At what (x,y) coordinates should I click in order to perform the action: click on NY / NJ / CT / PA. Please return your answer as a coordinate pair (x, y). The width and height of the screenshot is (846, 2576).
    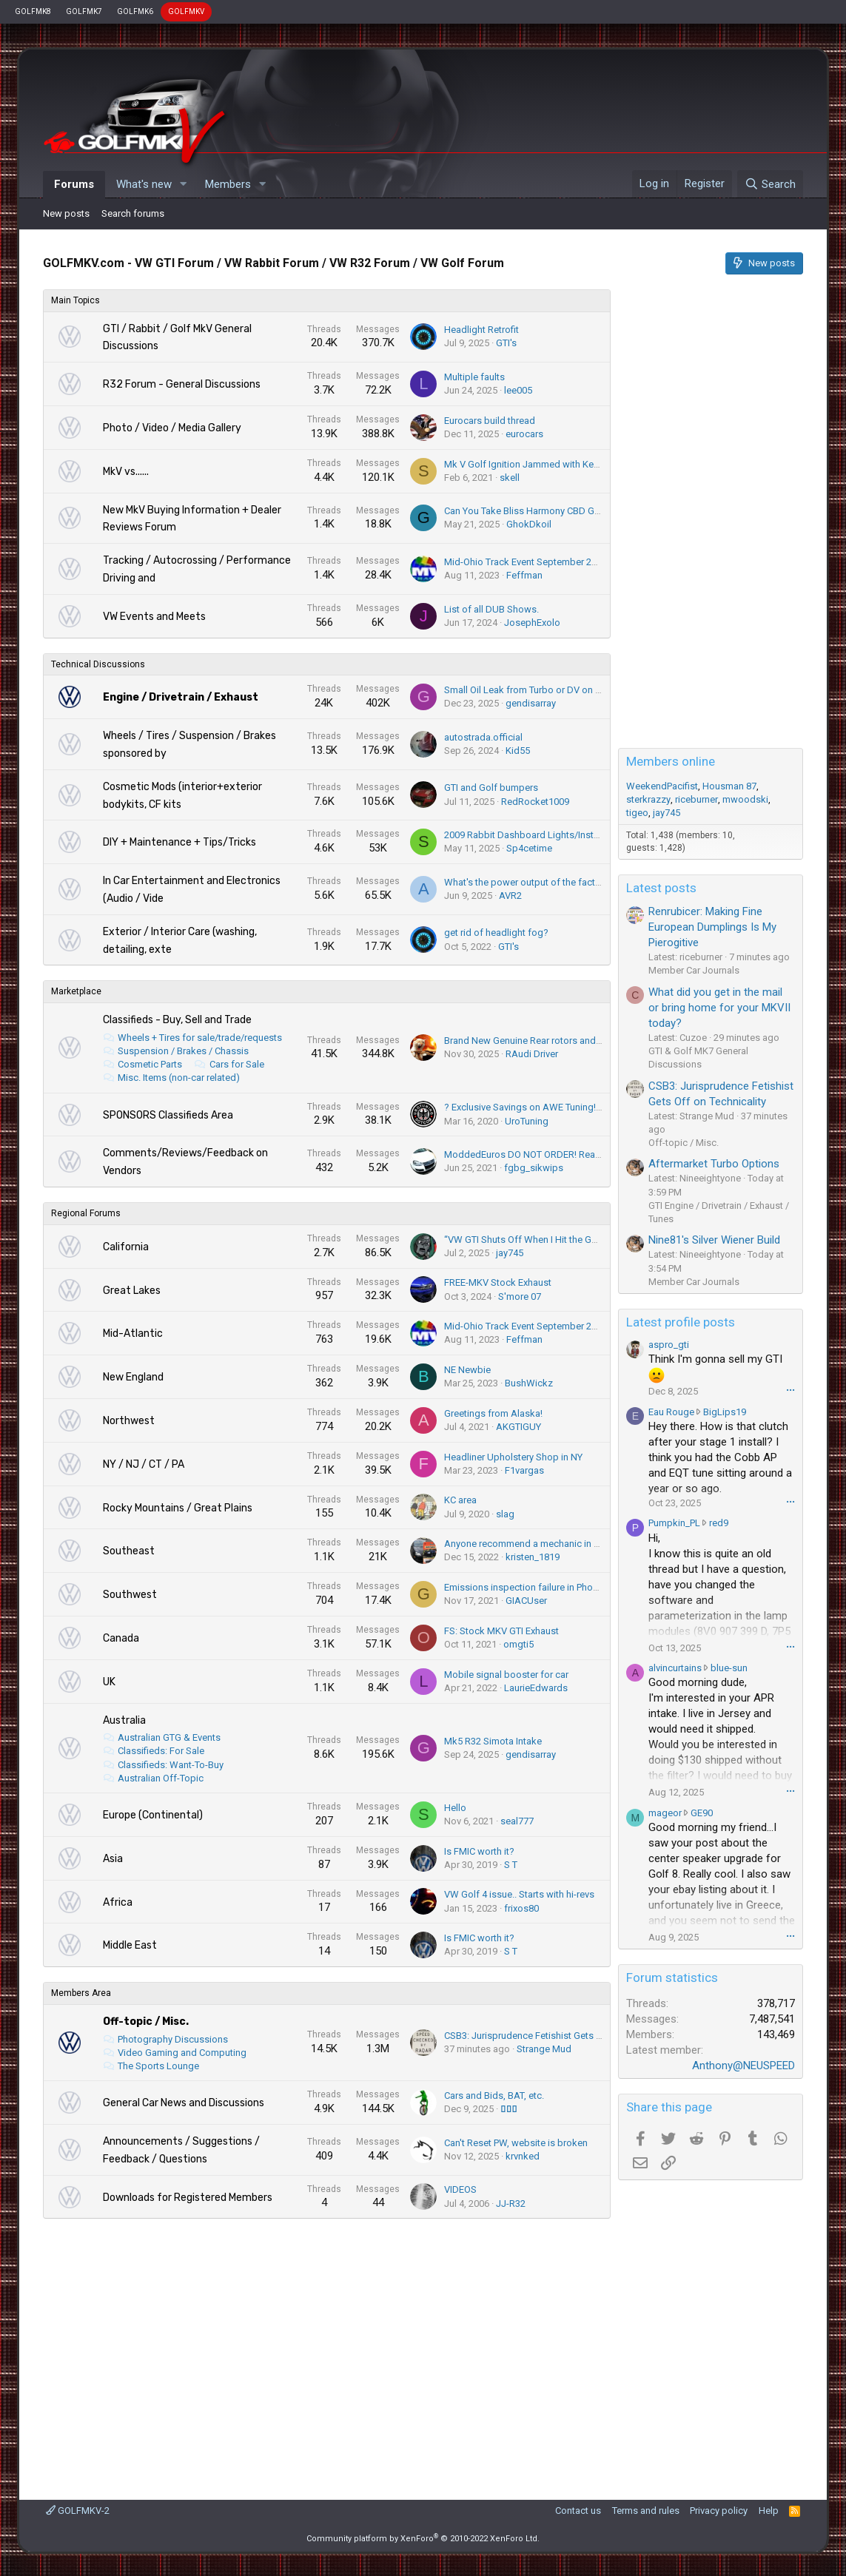
    Looking at the image, I should click on (143, 1464).